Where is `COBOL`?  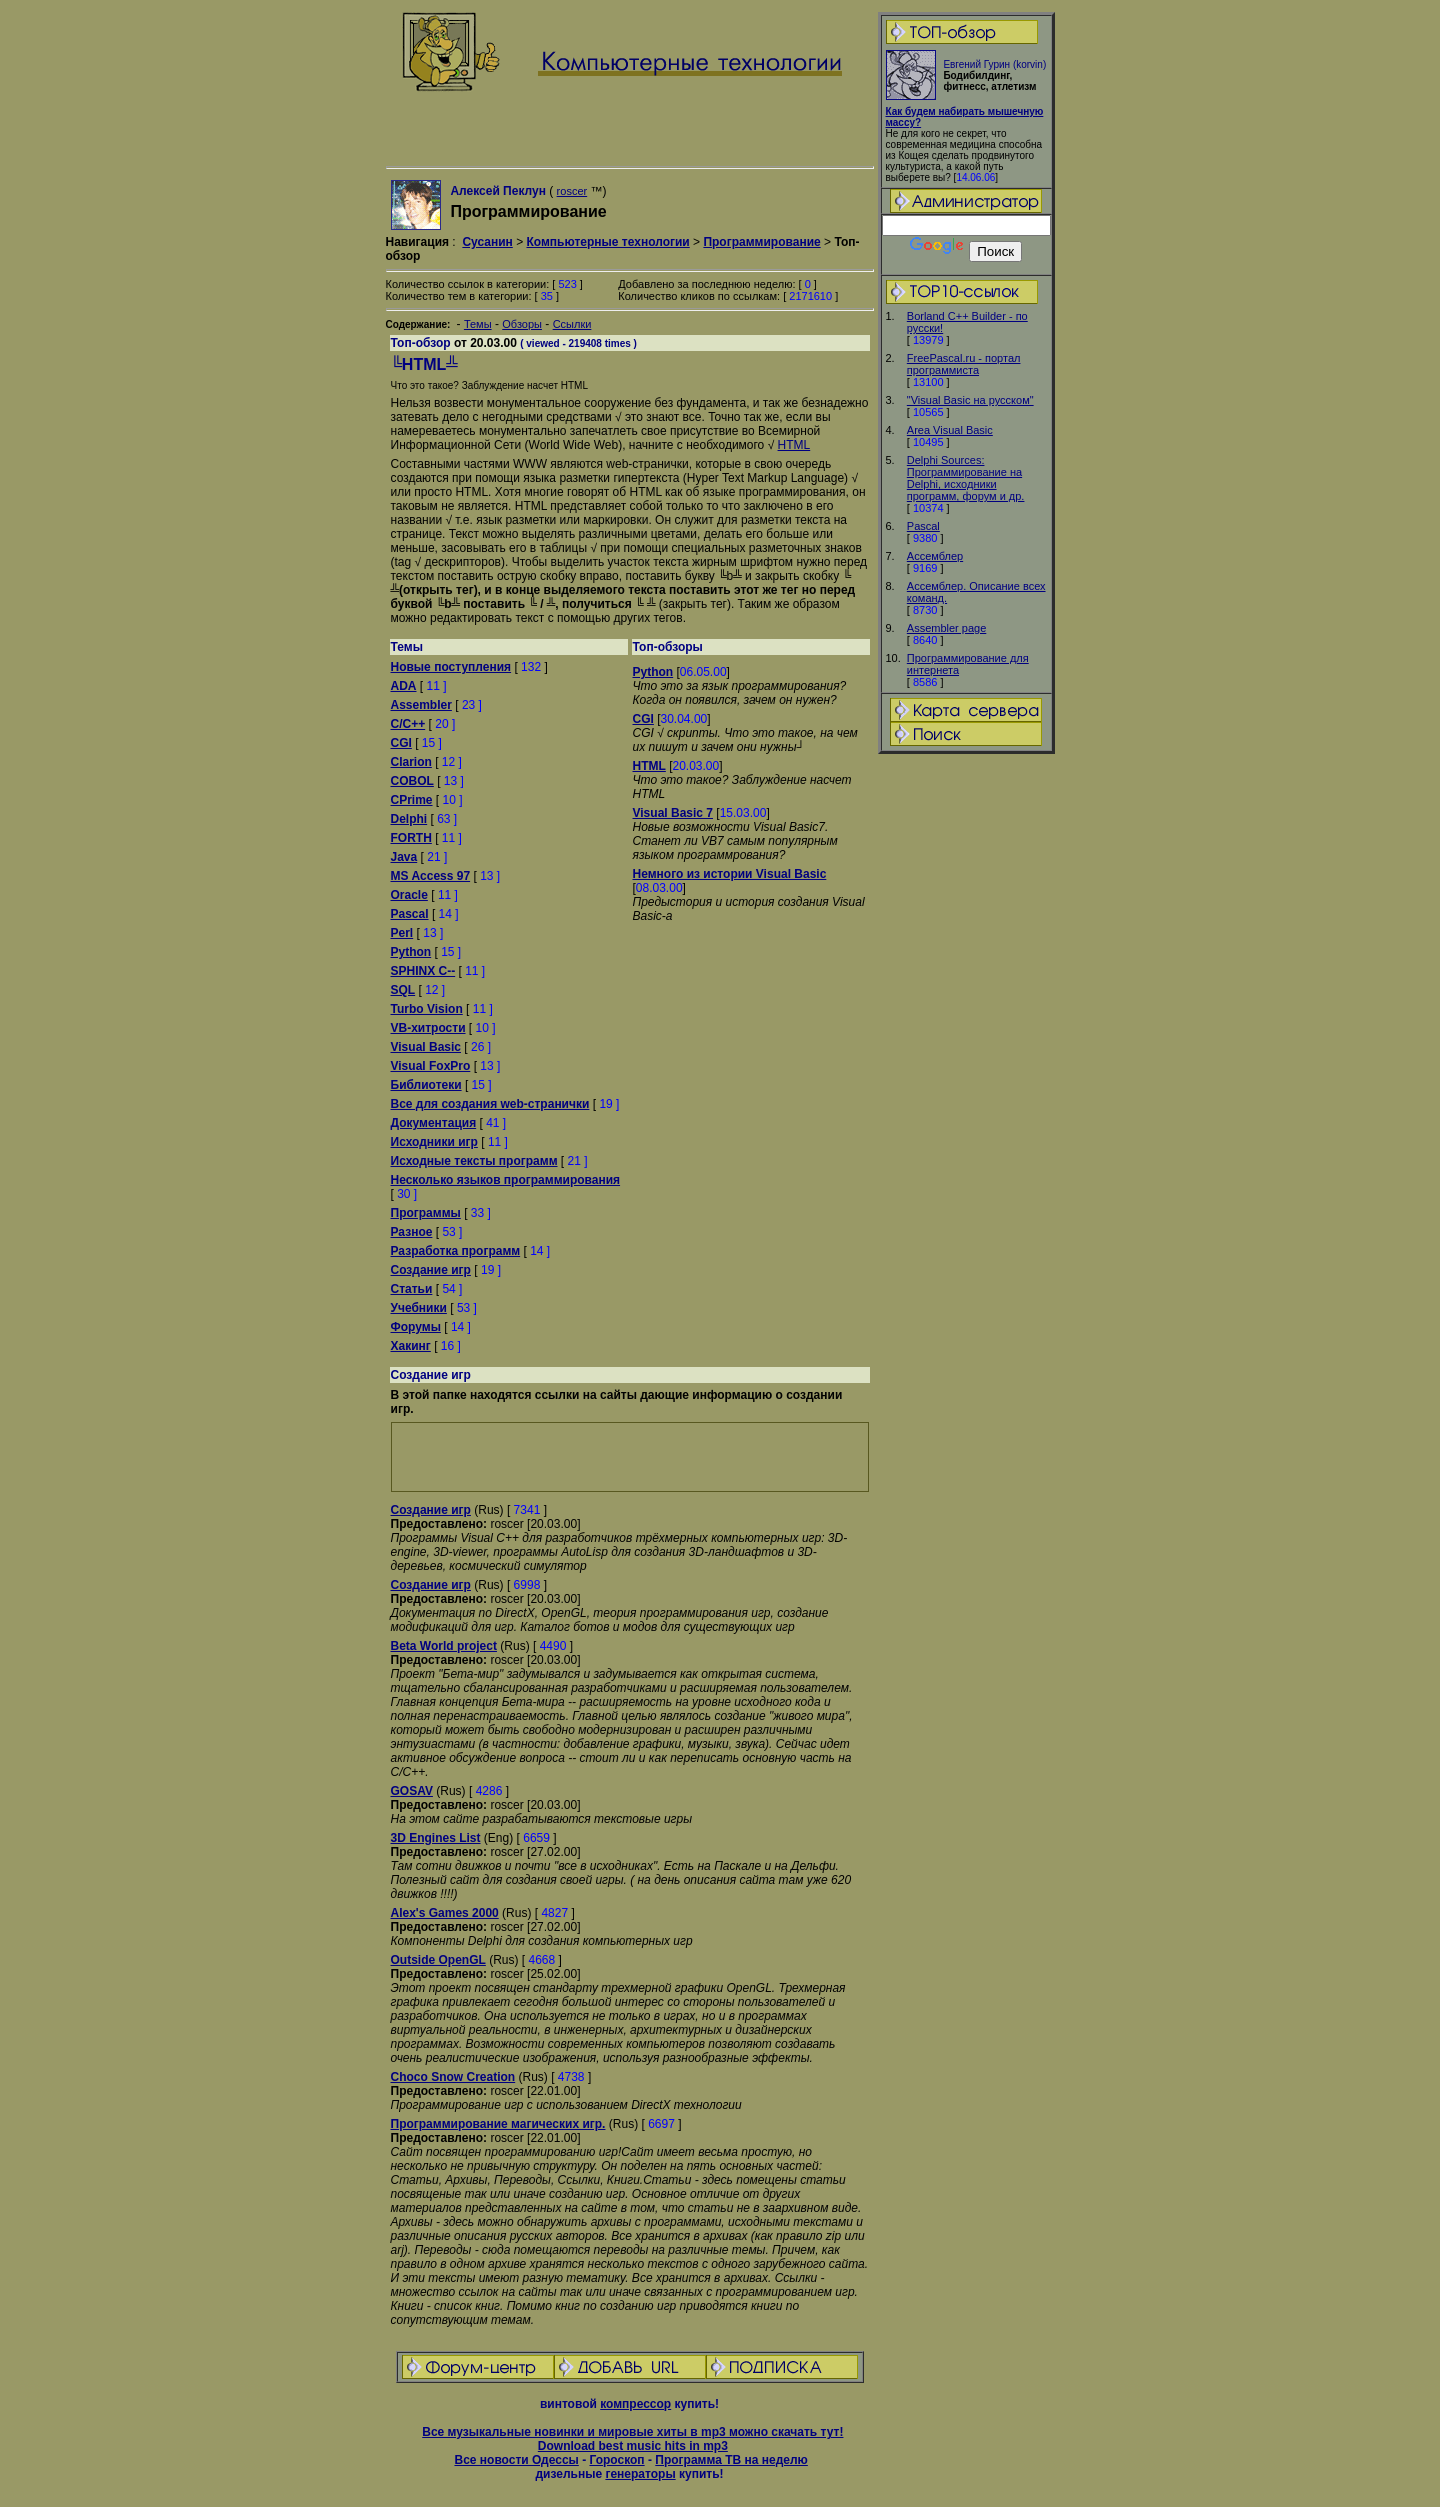
COBOL is located at coordinates (412, 781).